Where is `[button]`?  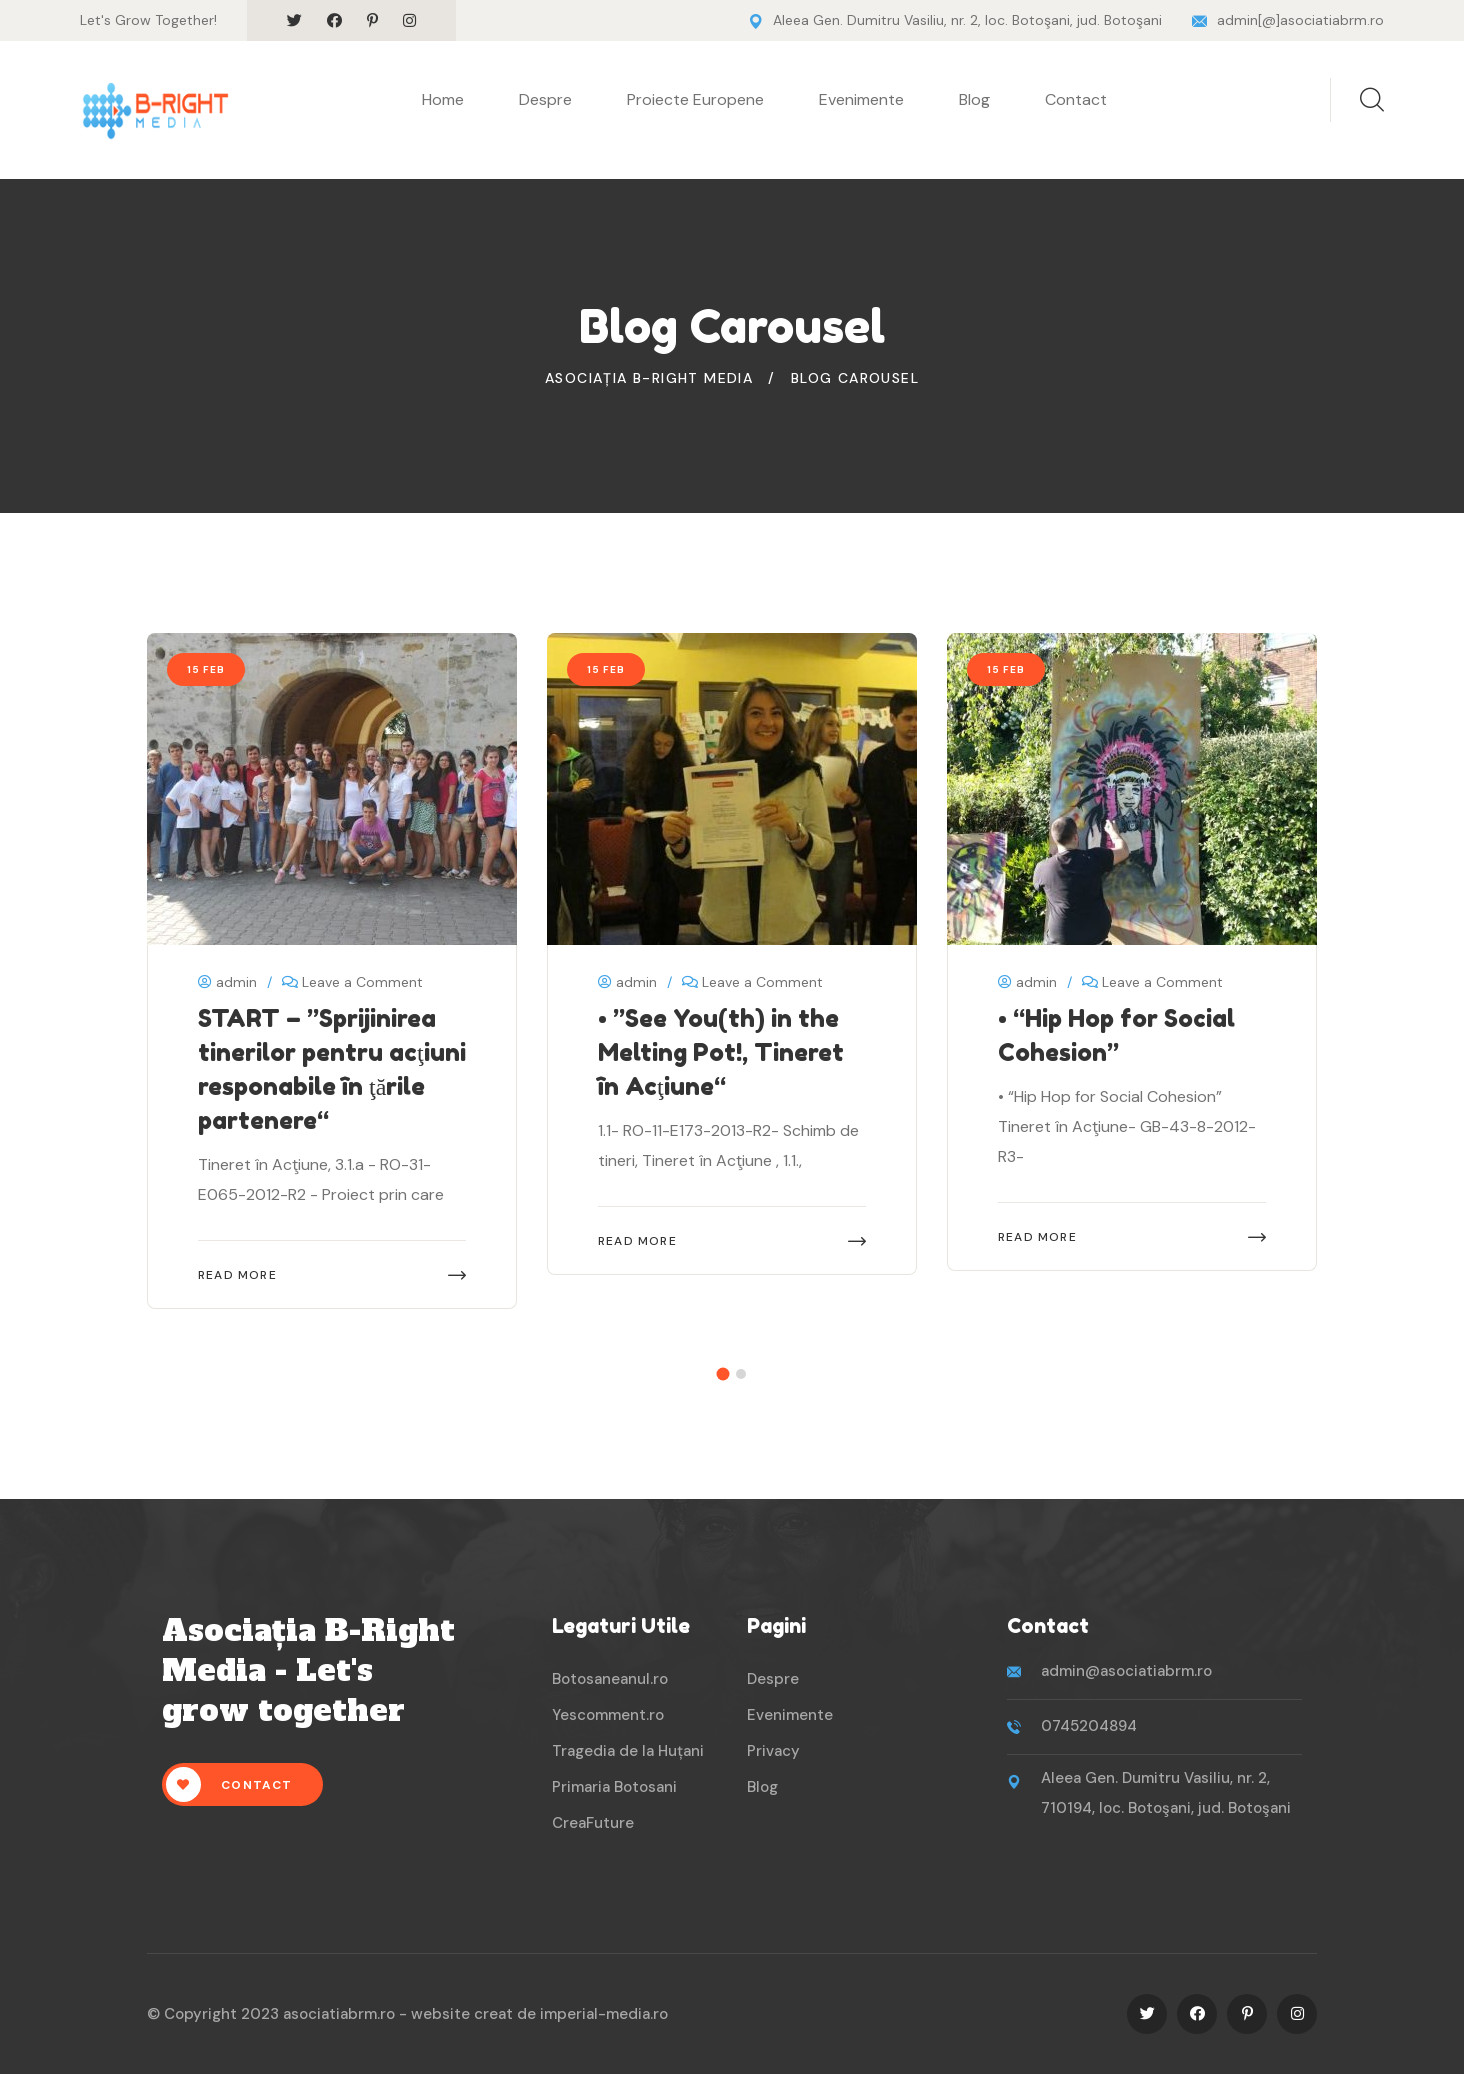
[button] is located at coordinates (723, 1373).